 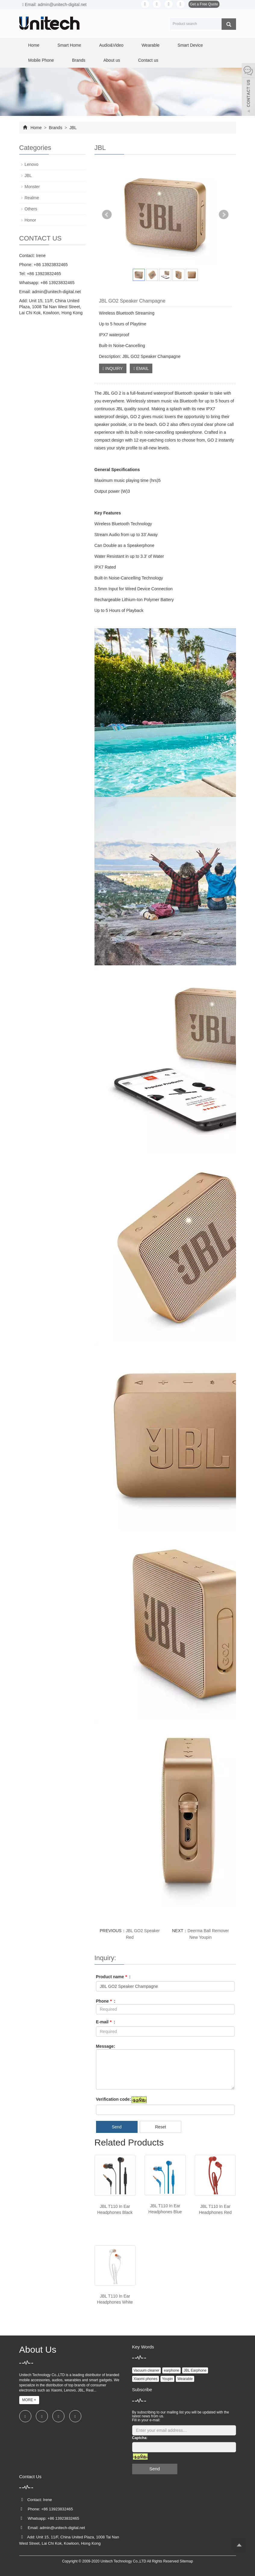 I want to click on Contact us, so click(x=148, y=60).